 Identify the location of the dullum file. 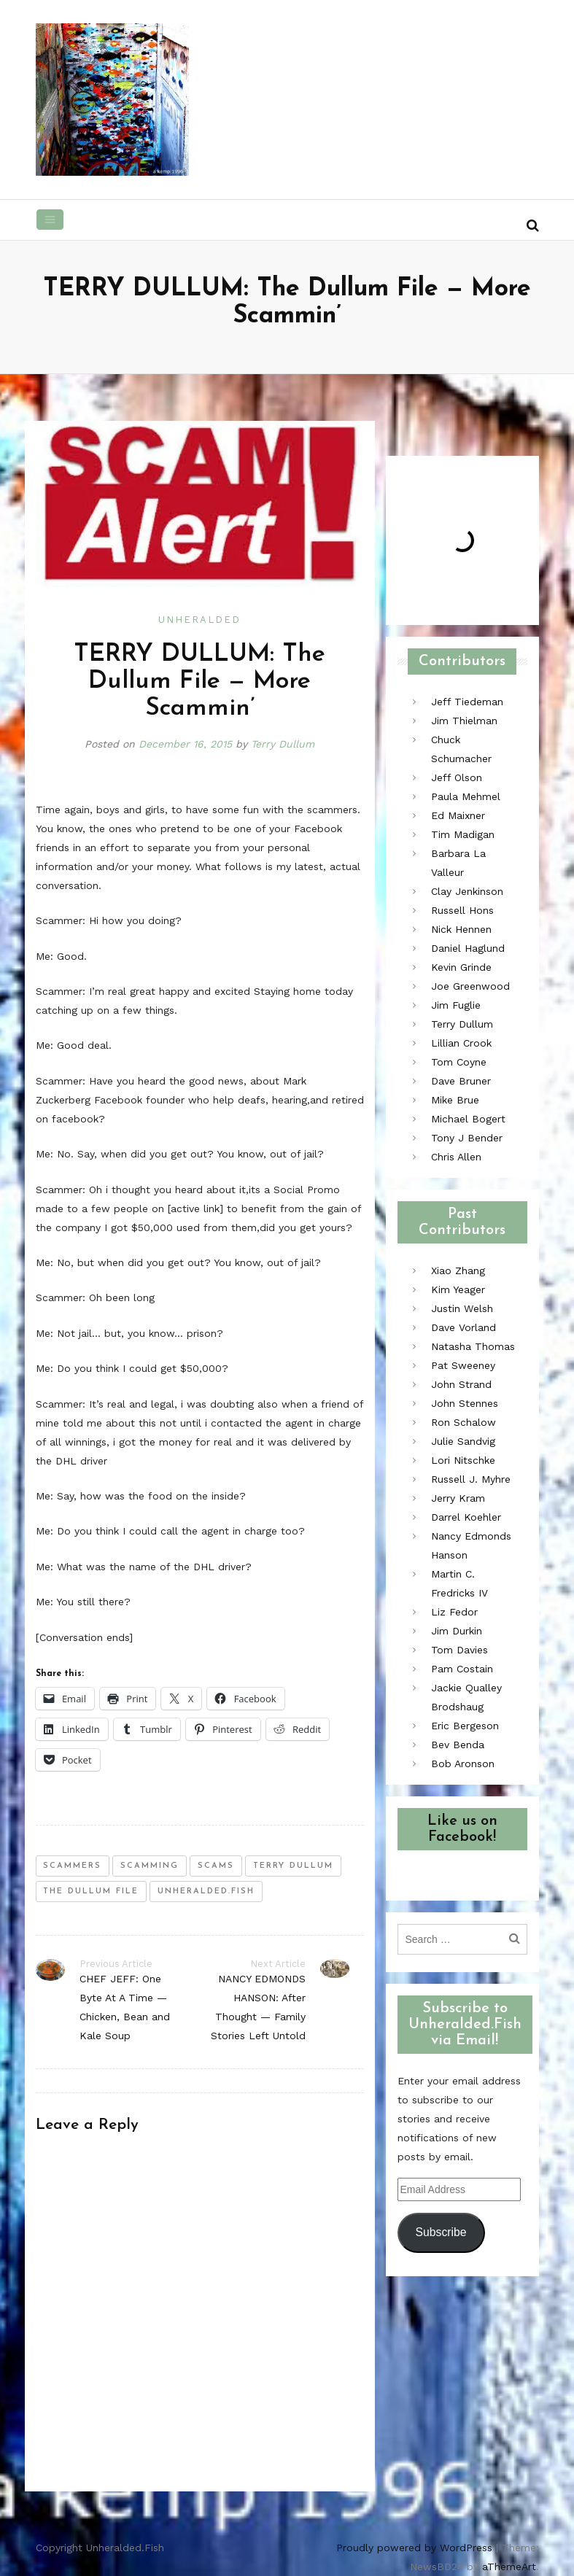
(91, 1892).